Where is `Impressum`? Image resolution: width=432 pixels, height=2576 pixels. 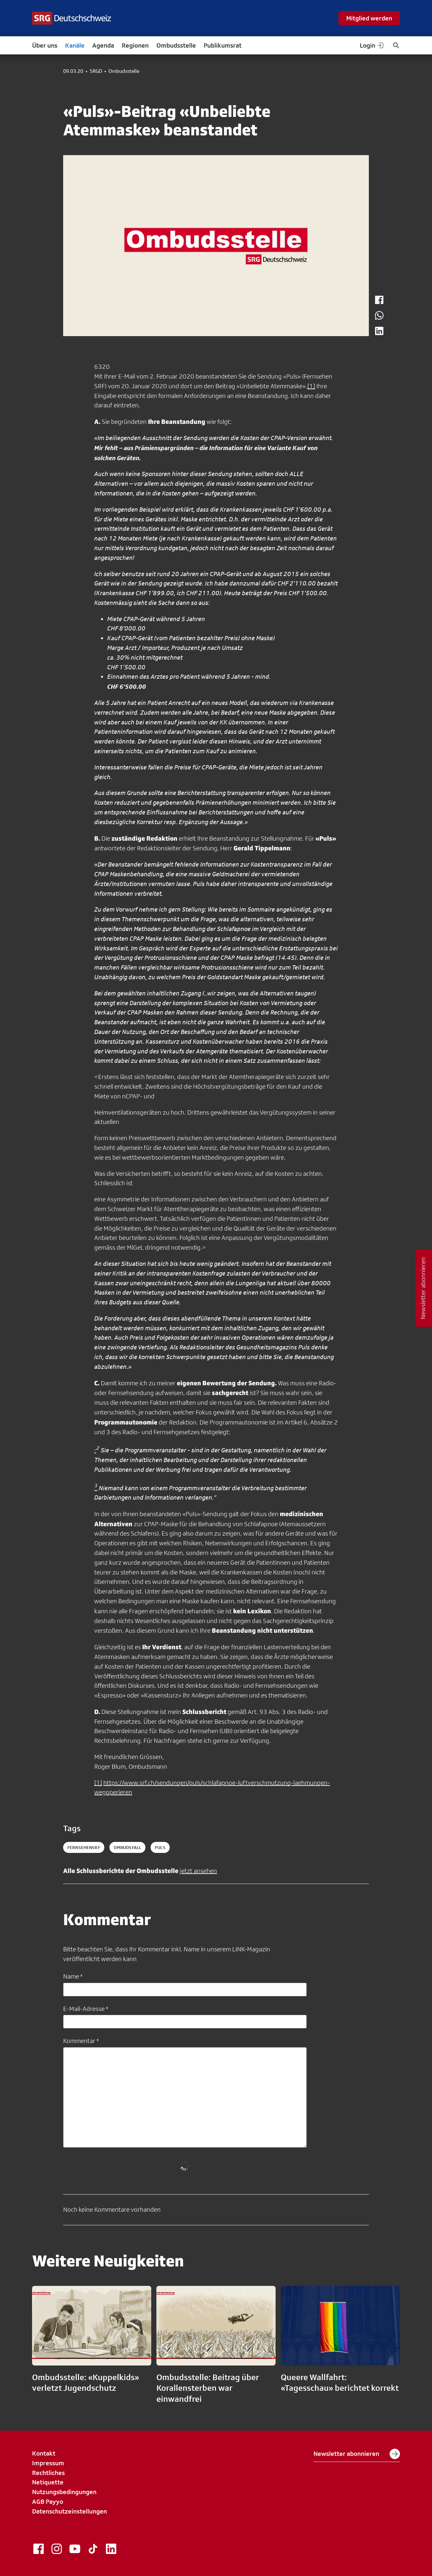
Impressum is located at coordinates (48, 2463).